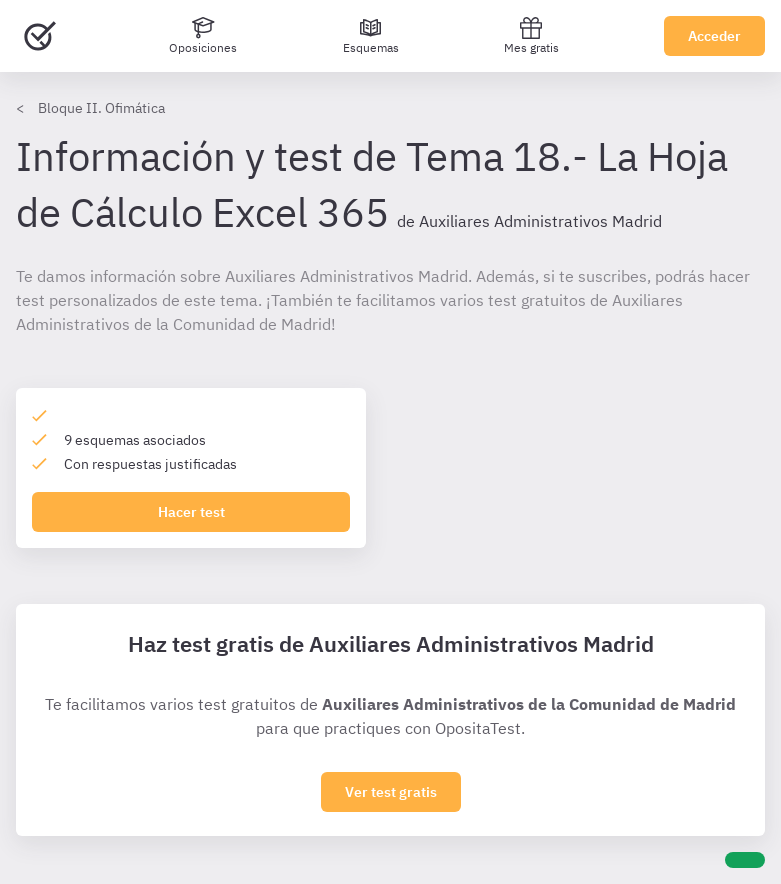 Image resolution: width=781 pixels, height=884 pixels. Describe the element at coordinates (101, 108) in the screenshot. I see `Bloque II. Ofimática` at that location.